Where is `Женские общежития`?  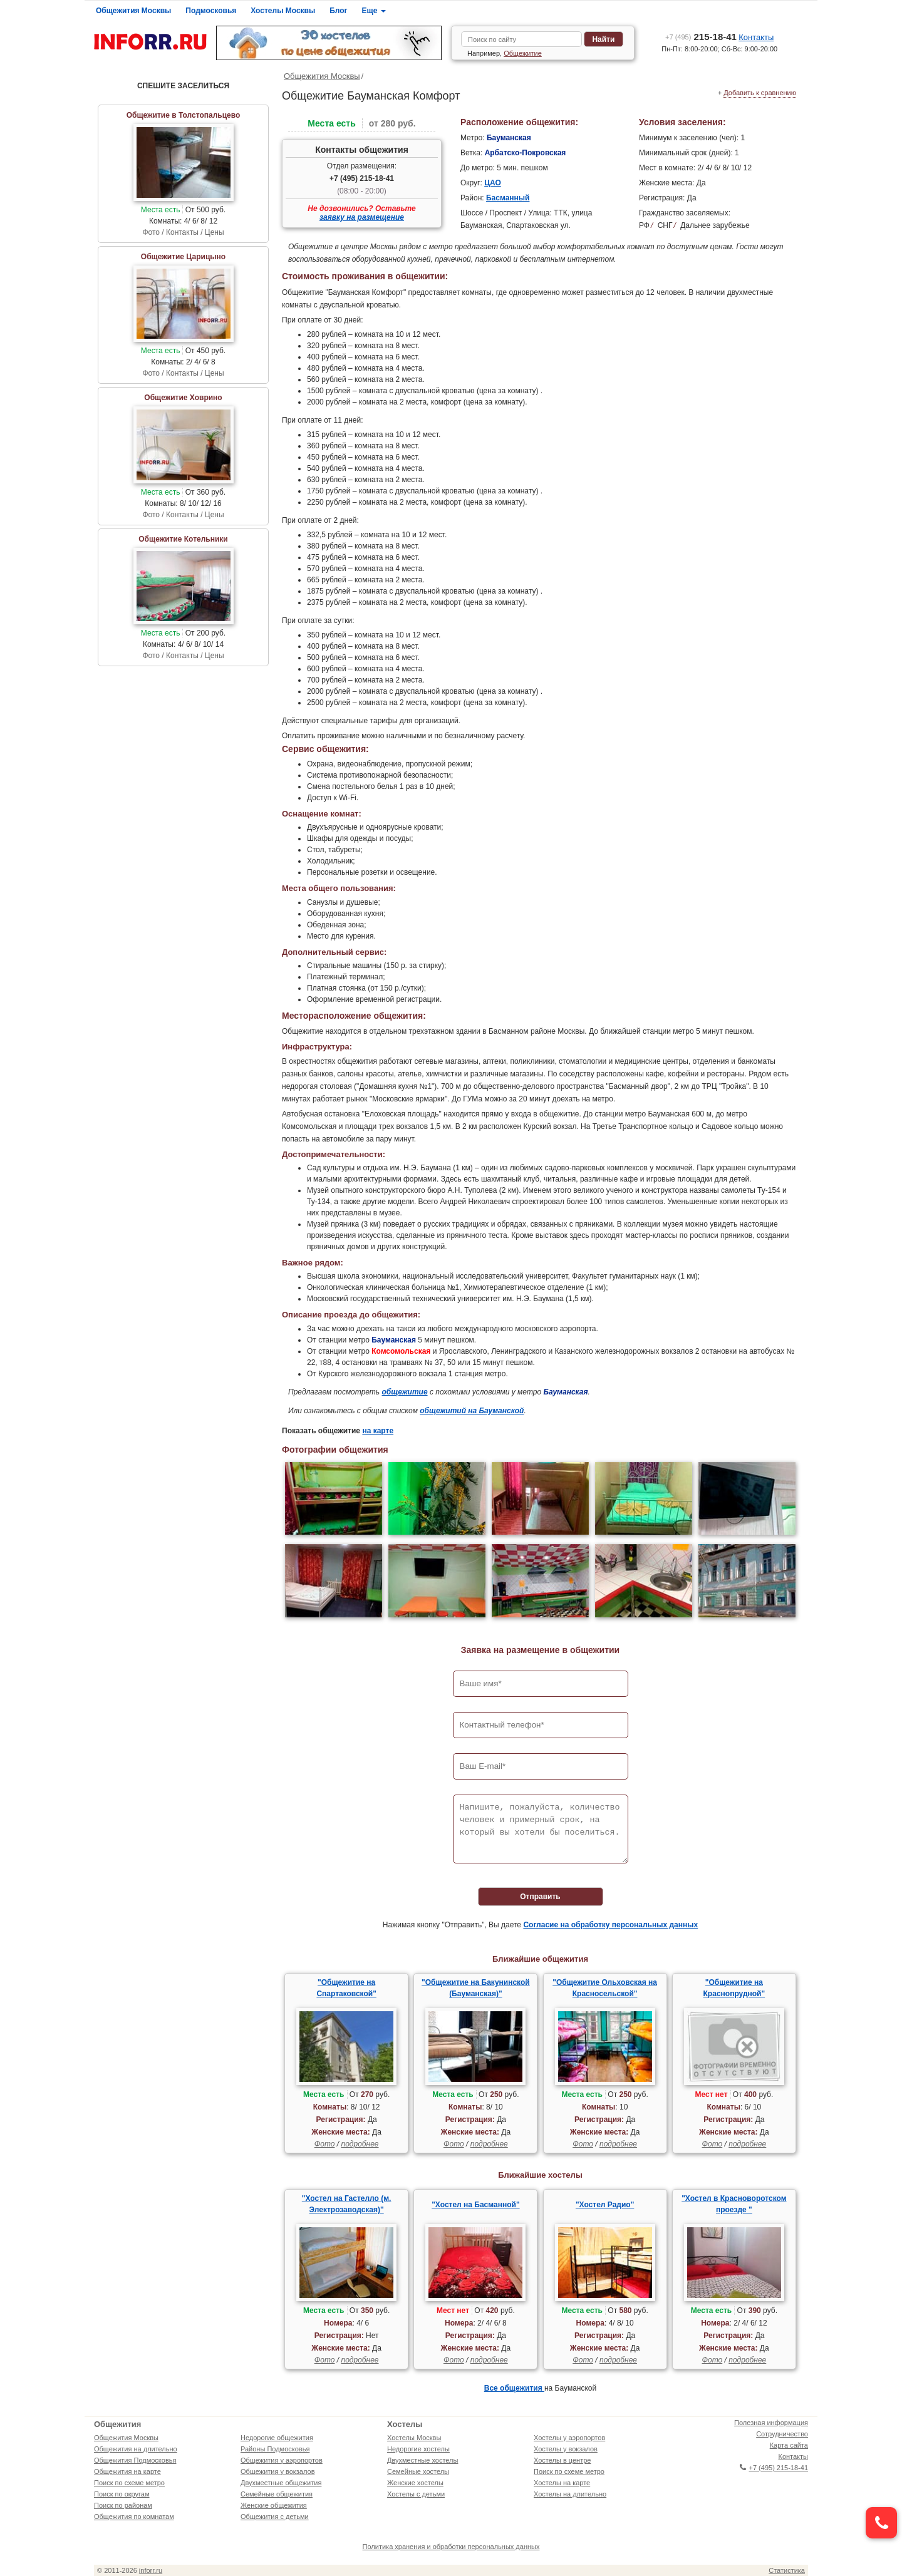
Женские общежития is located at coordinates (274, 2505).